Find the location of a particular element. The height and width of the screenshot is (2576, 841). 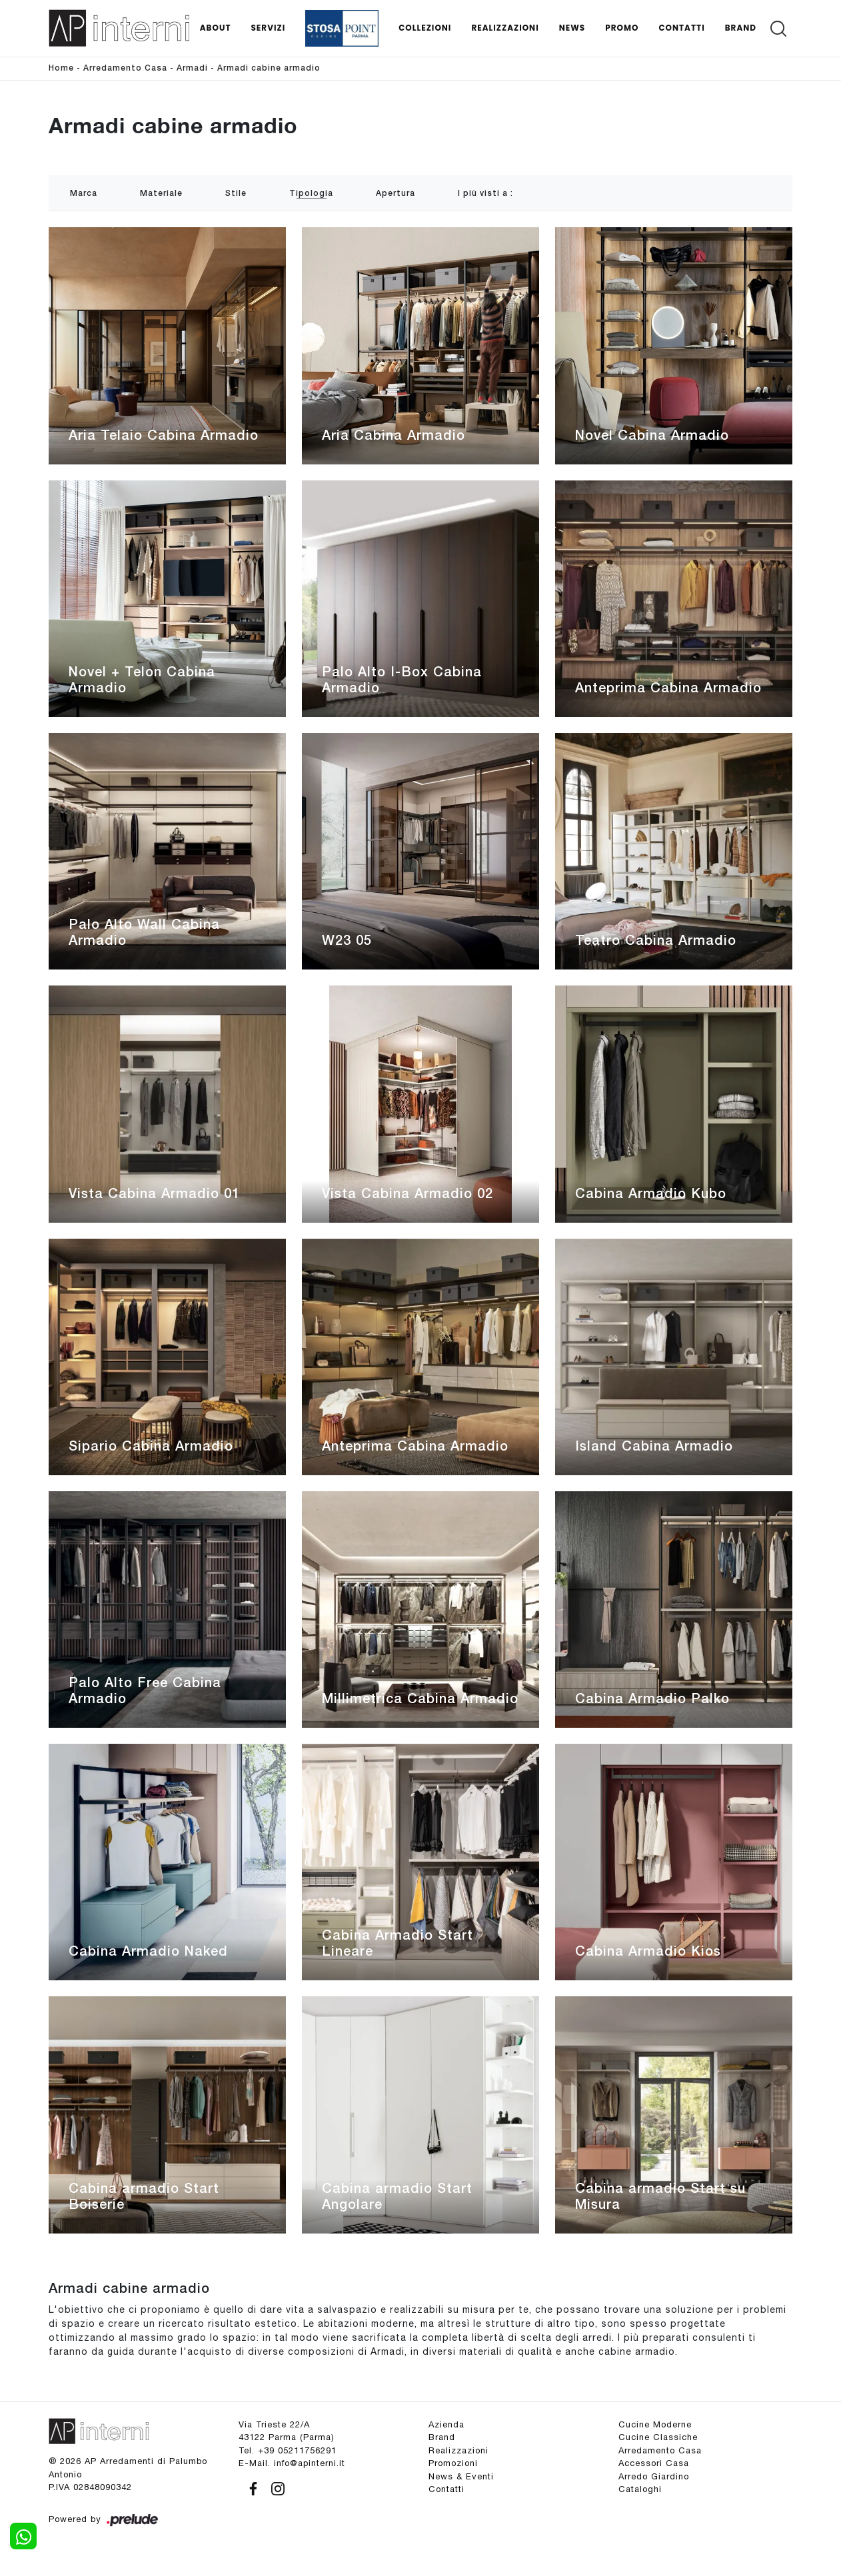

Contatti is located at coordinates (681, 27).